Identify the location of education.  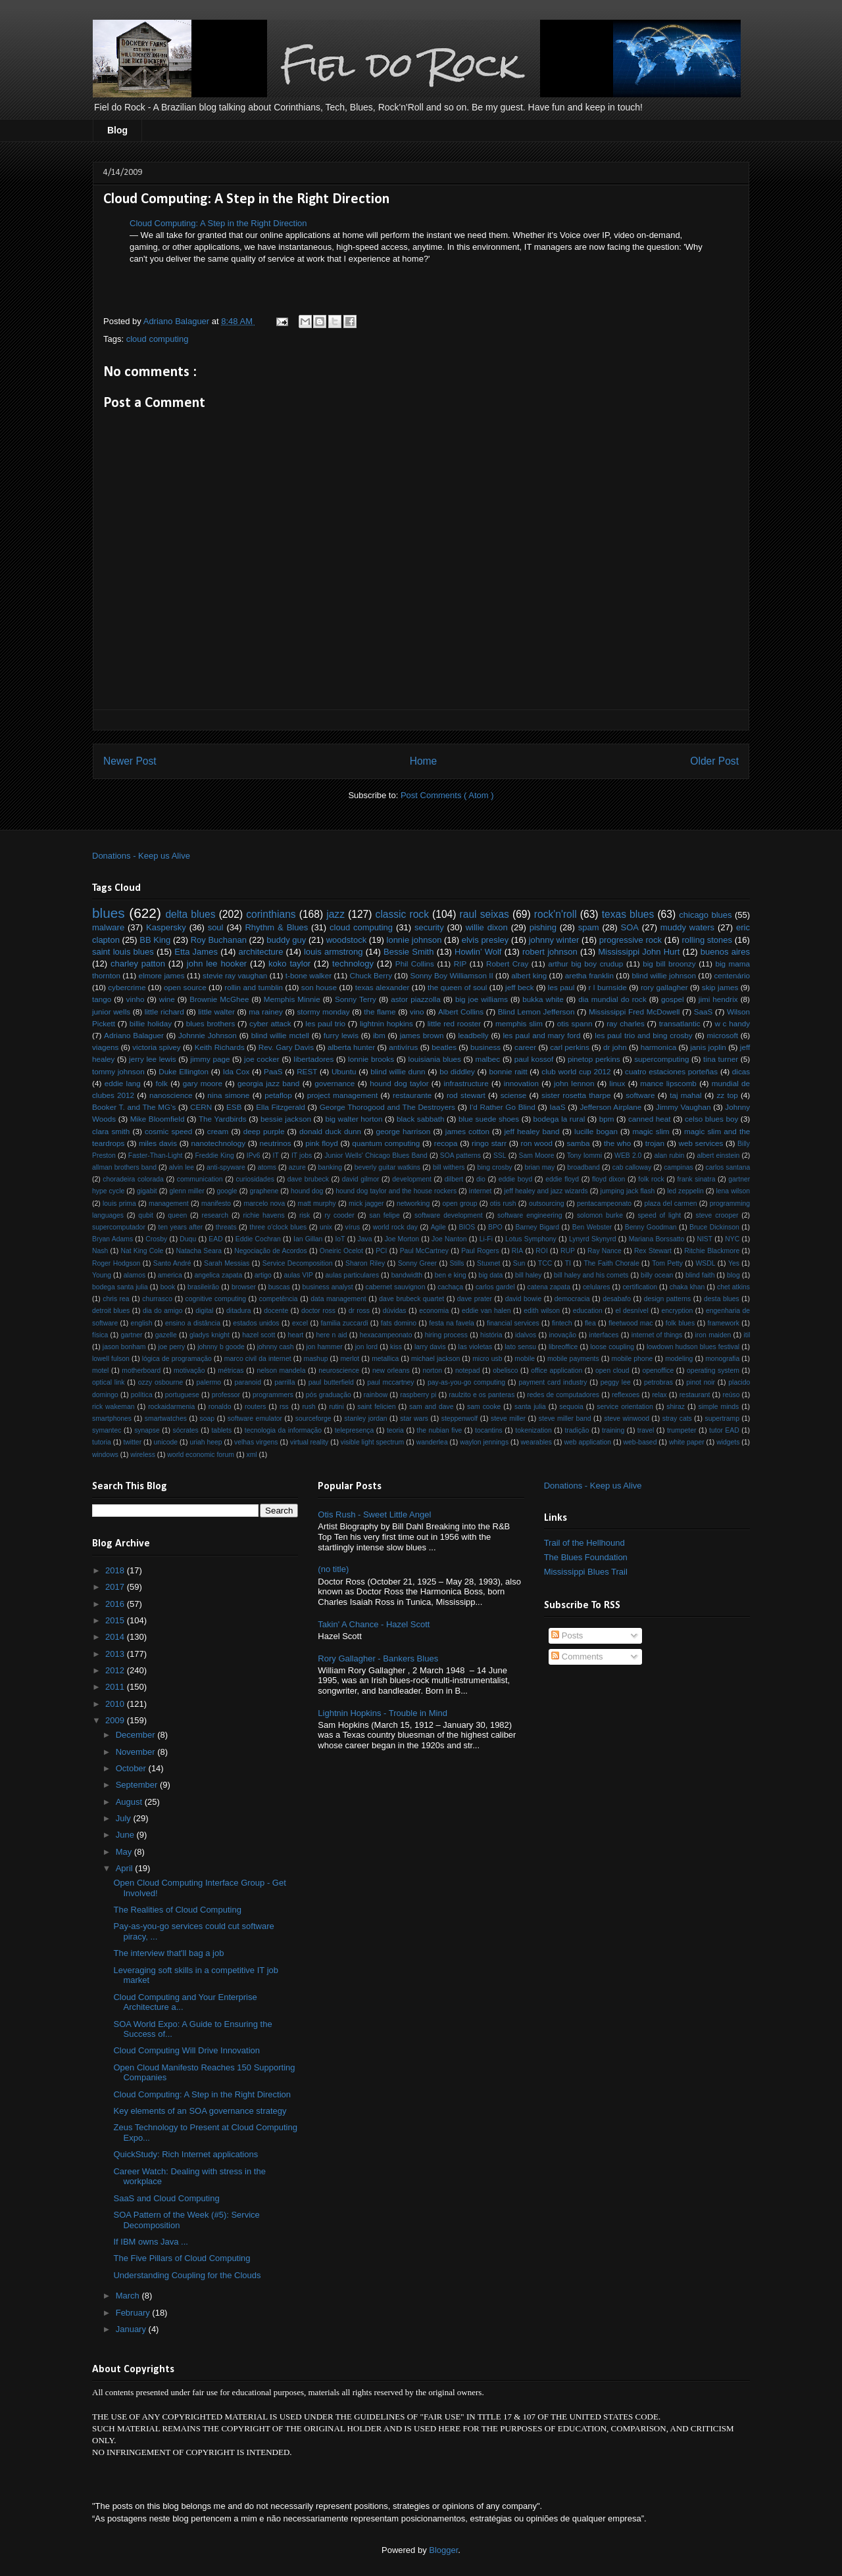
(588, 1310).